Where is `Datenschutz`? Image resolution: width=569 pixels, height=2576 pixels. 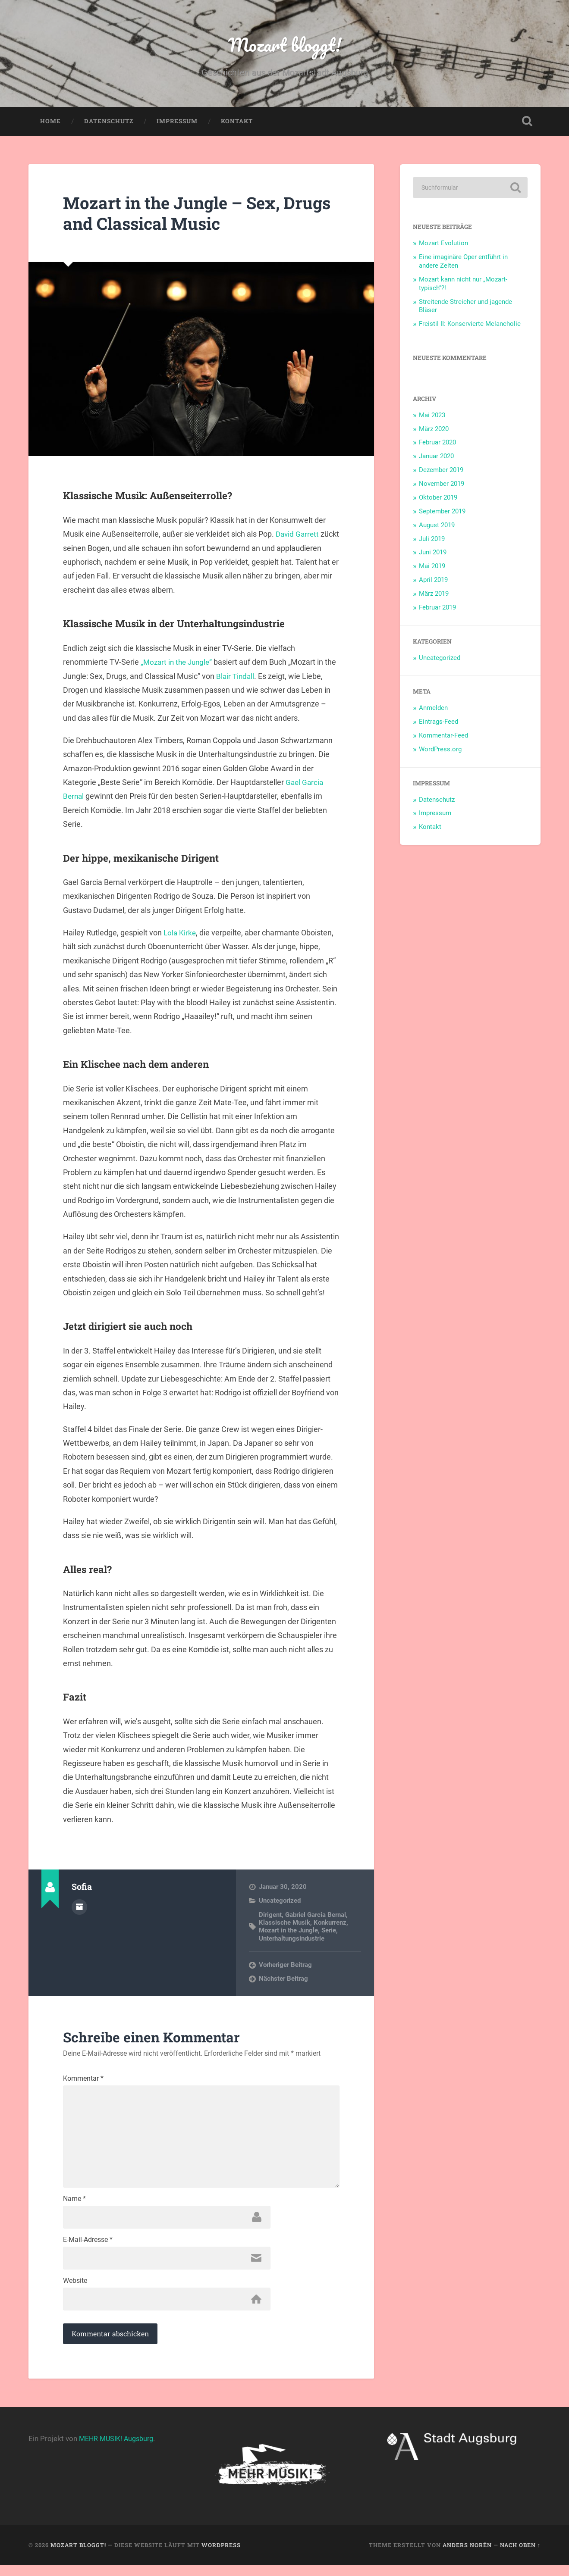 Datenschutz is located at coordinates (108, 123).